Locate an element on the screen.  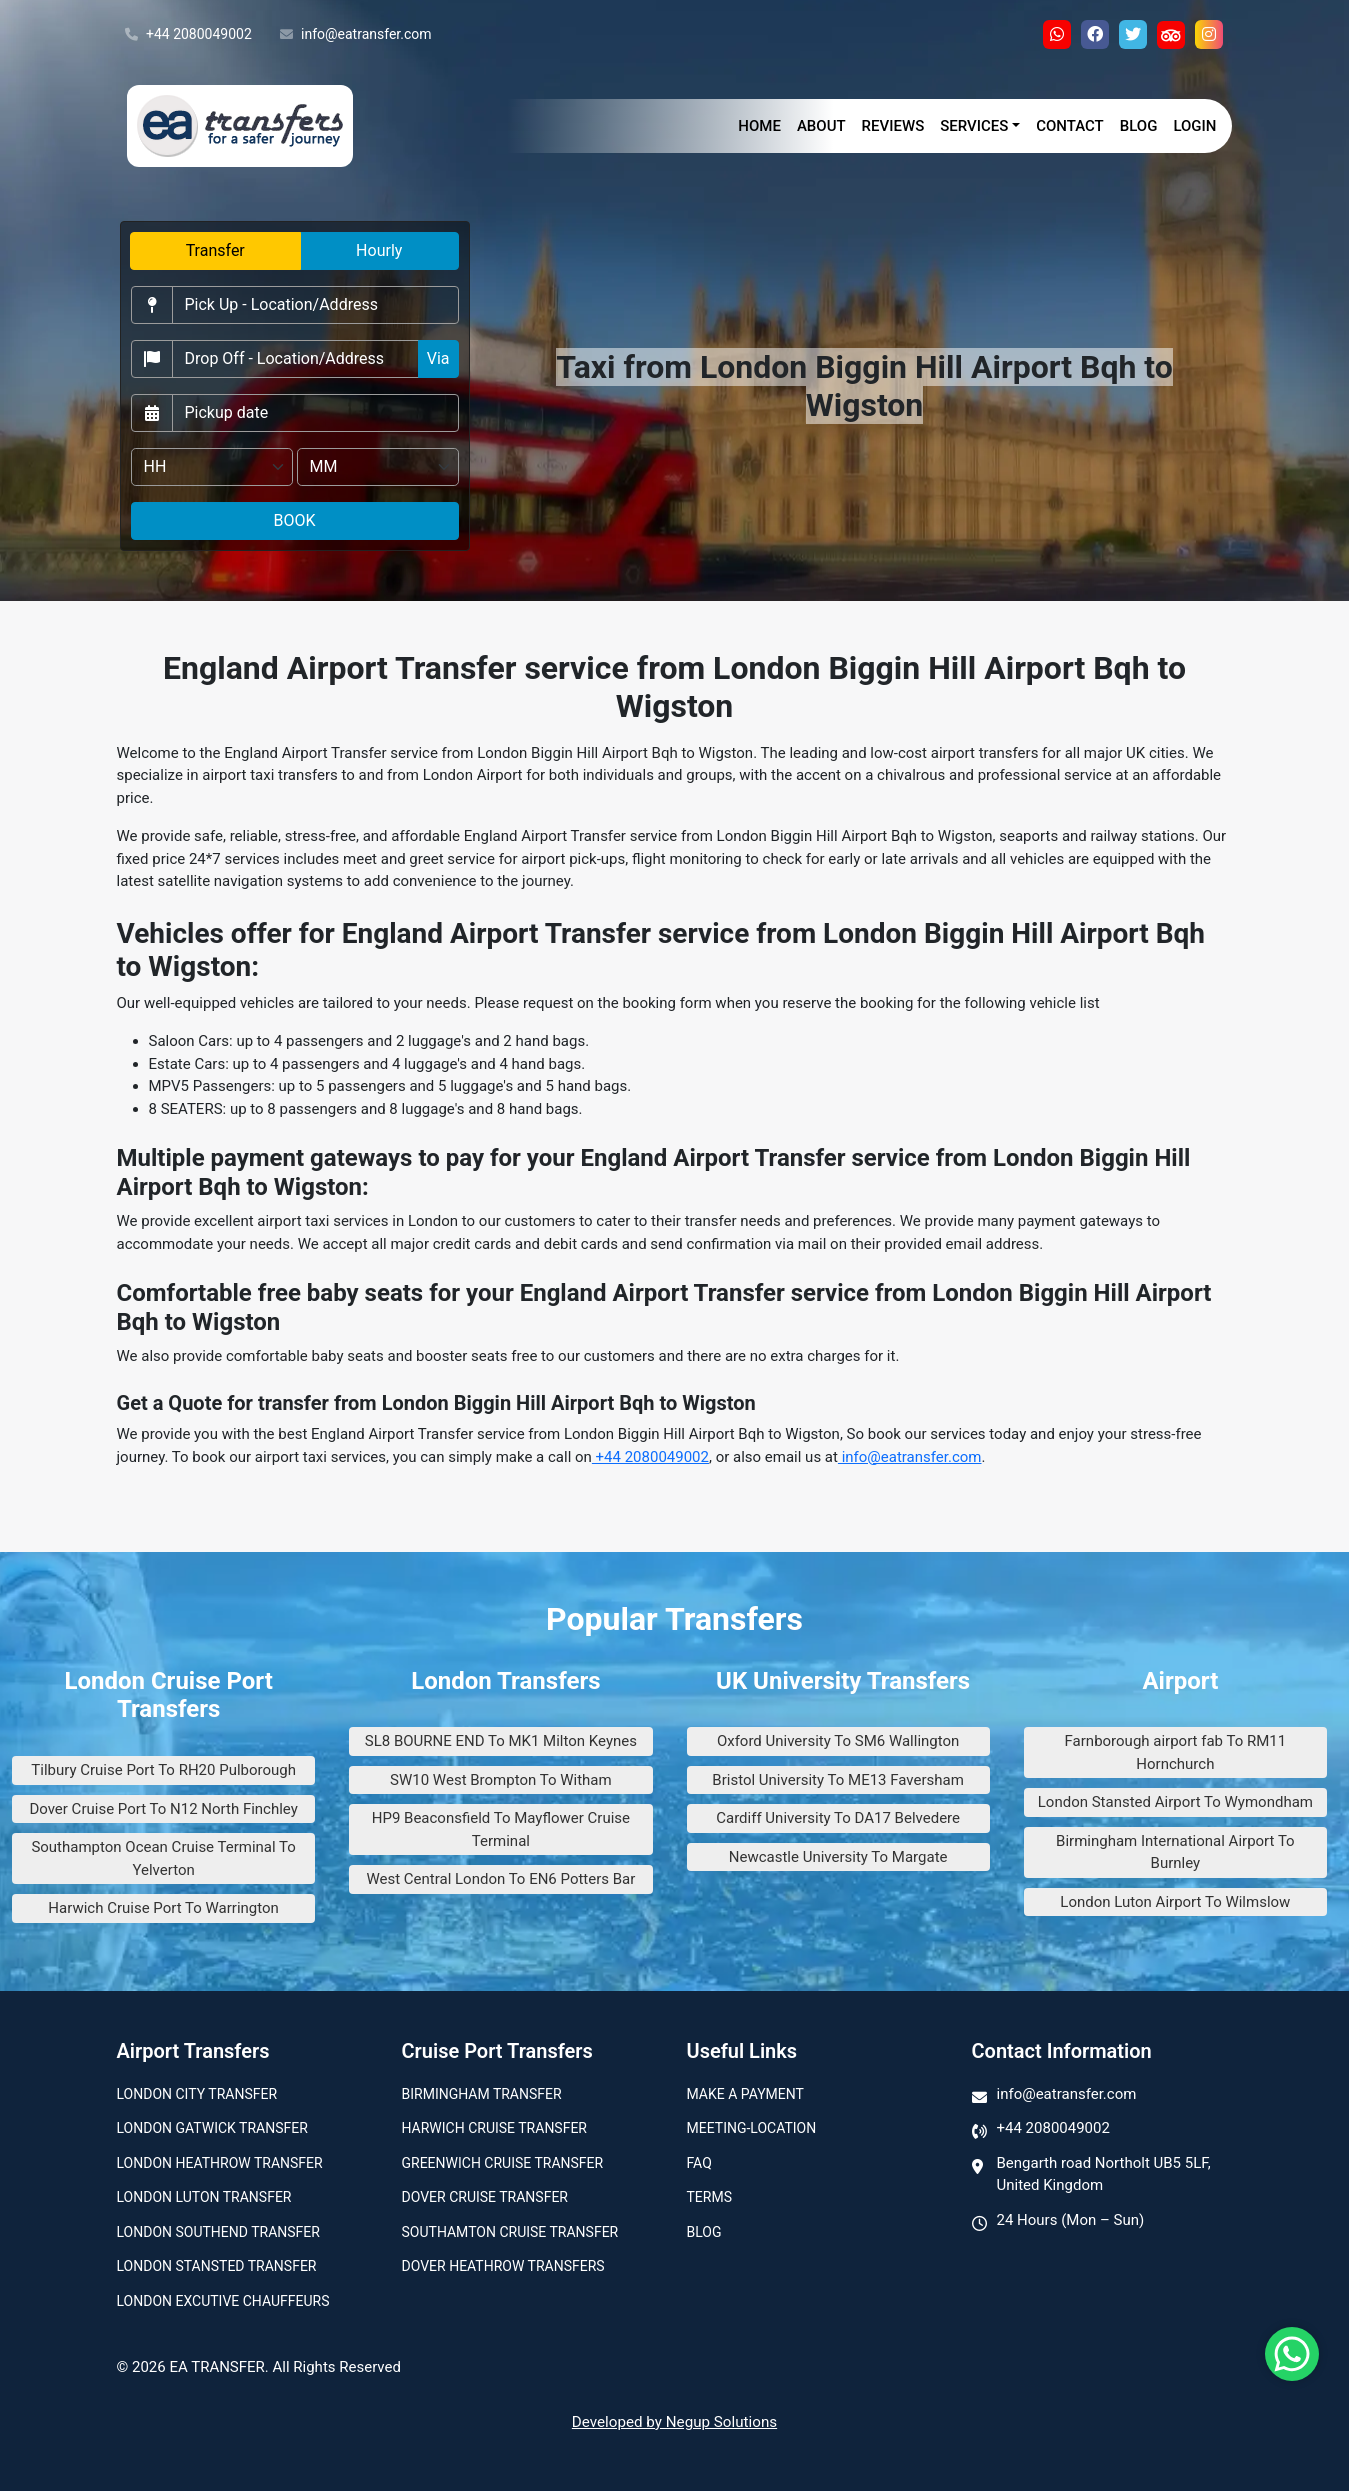
About is located at coordinates (821, 126).